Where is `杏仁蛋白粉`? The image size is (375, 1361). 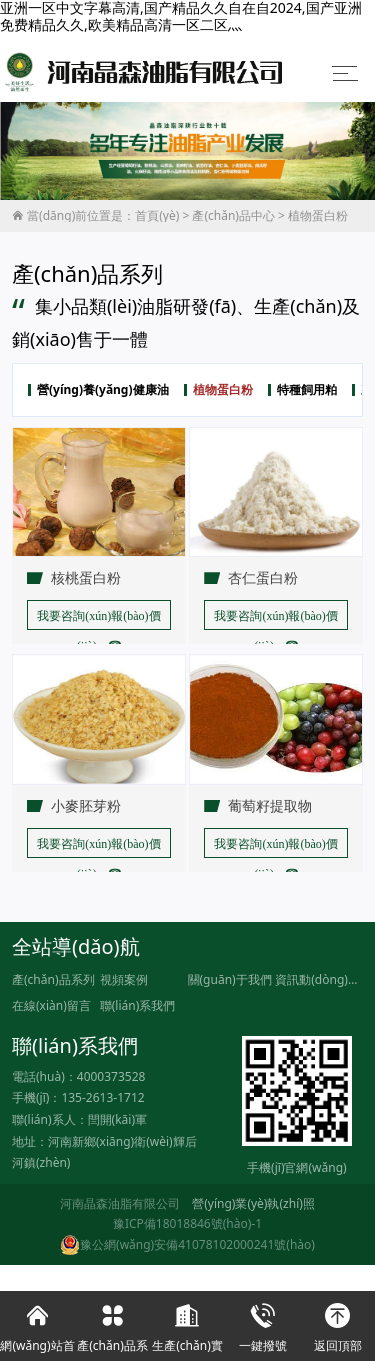
杏仁蛋白粉 is located at coordinates (263, 578).